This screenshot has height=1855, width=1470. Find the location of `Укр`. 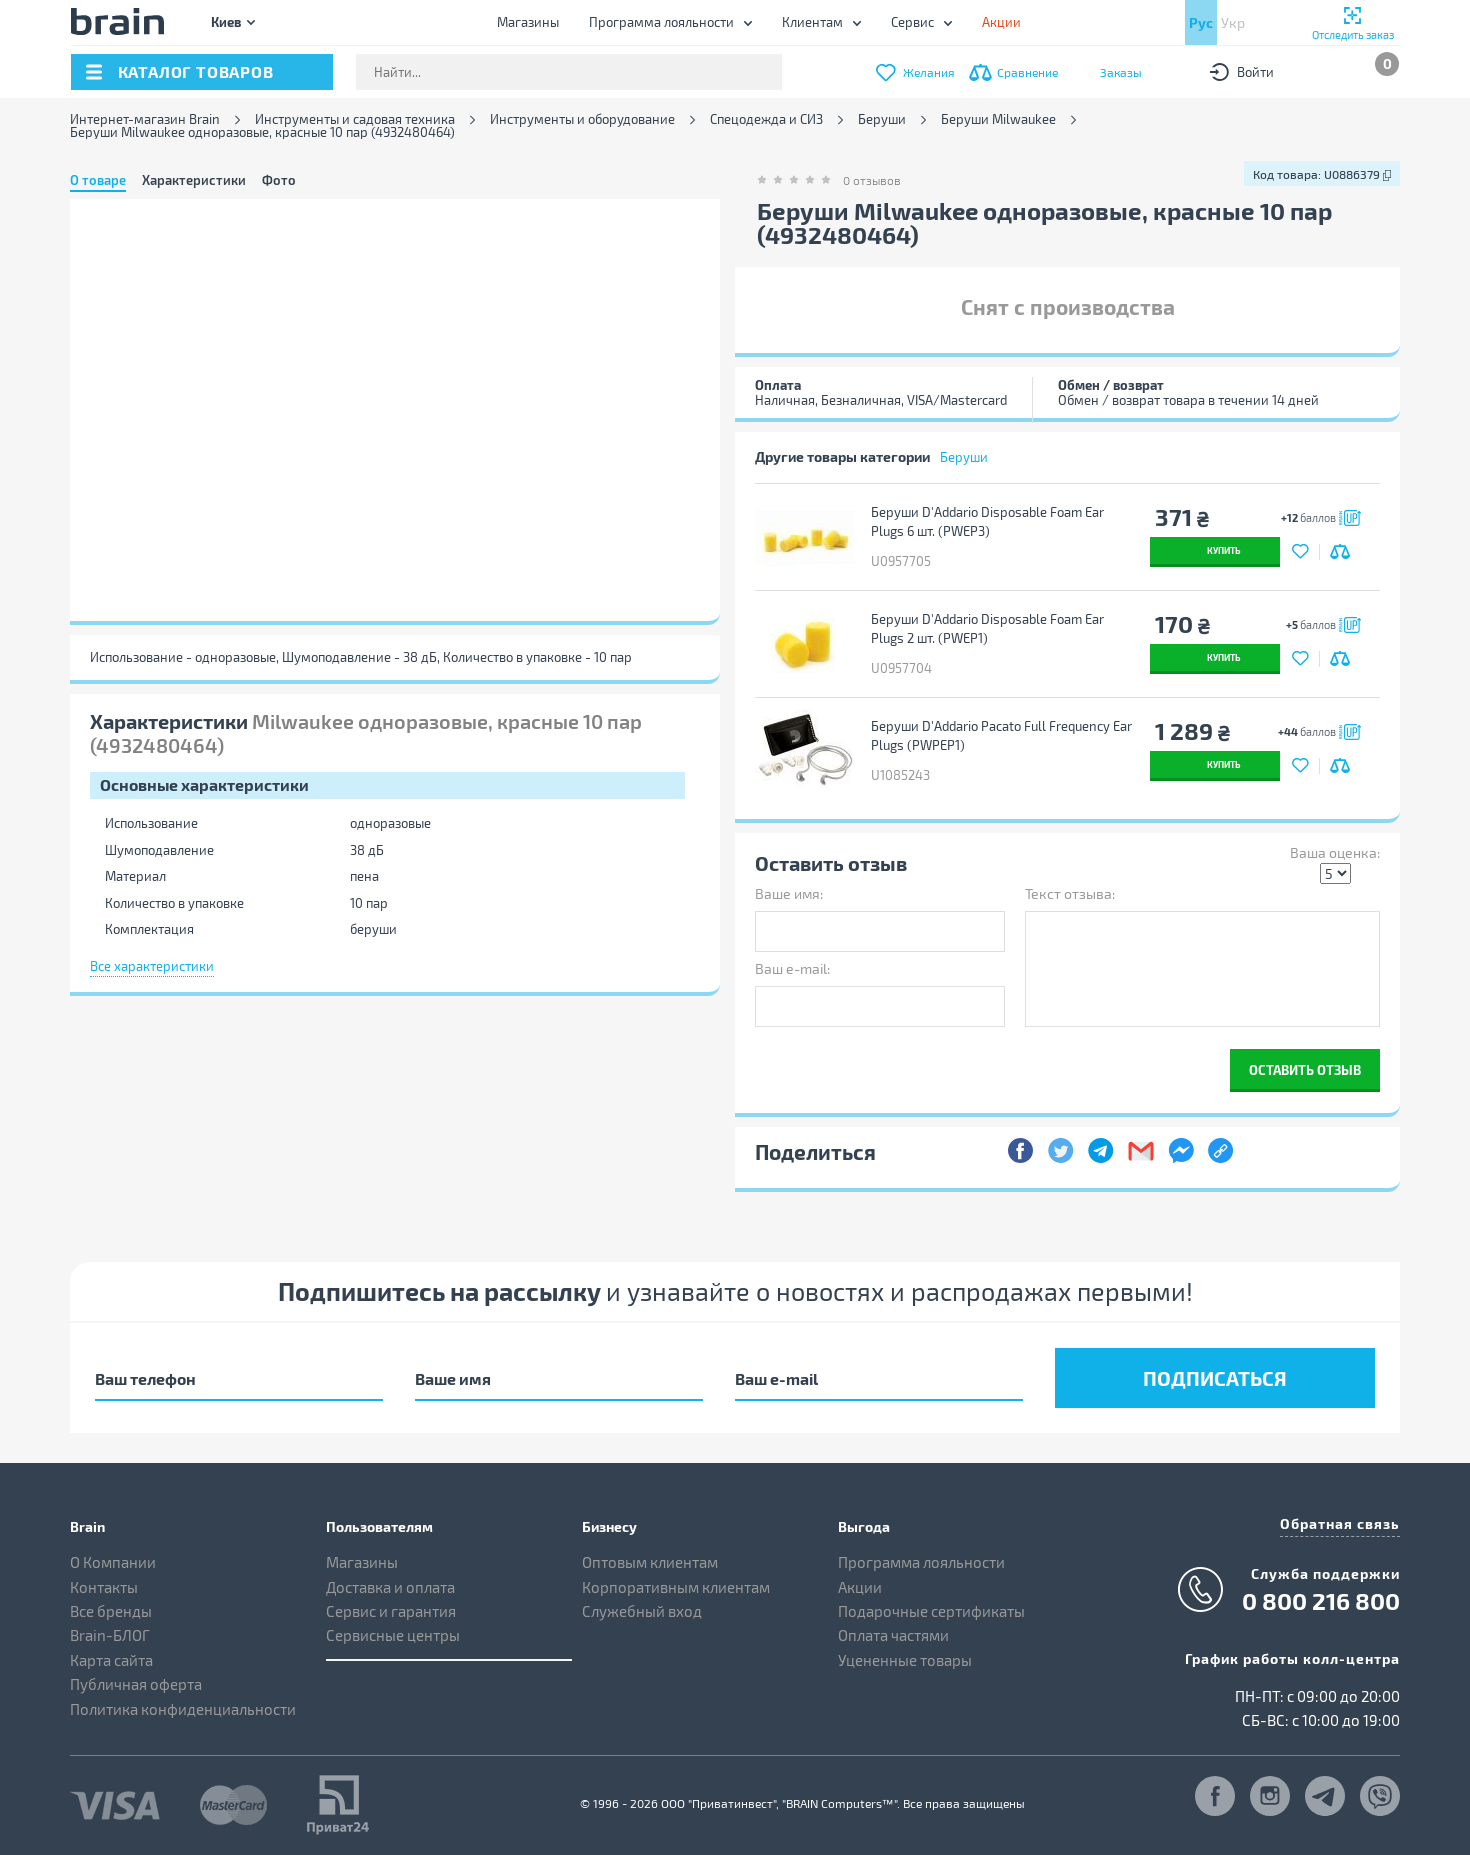

Укр is located at coordinates (1233, 22).